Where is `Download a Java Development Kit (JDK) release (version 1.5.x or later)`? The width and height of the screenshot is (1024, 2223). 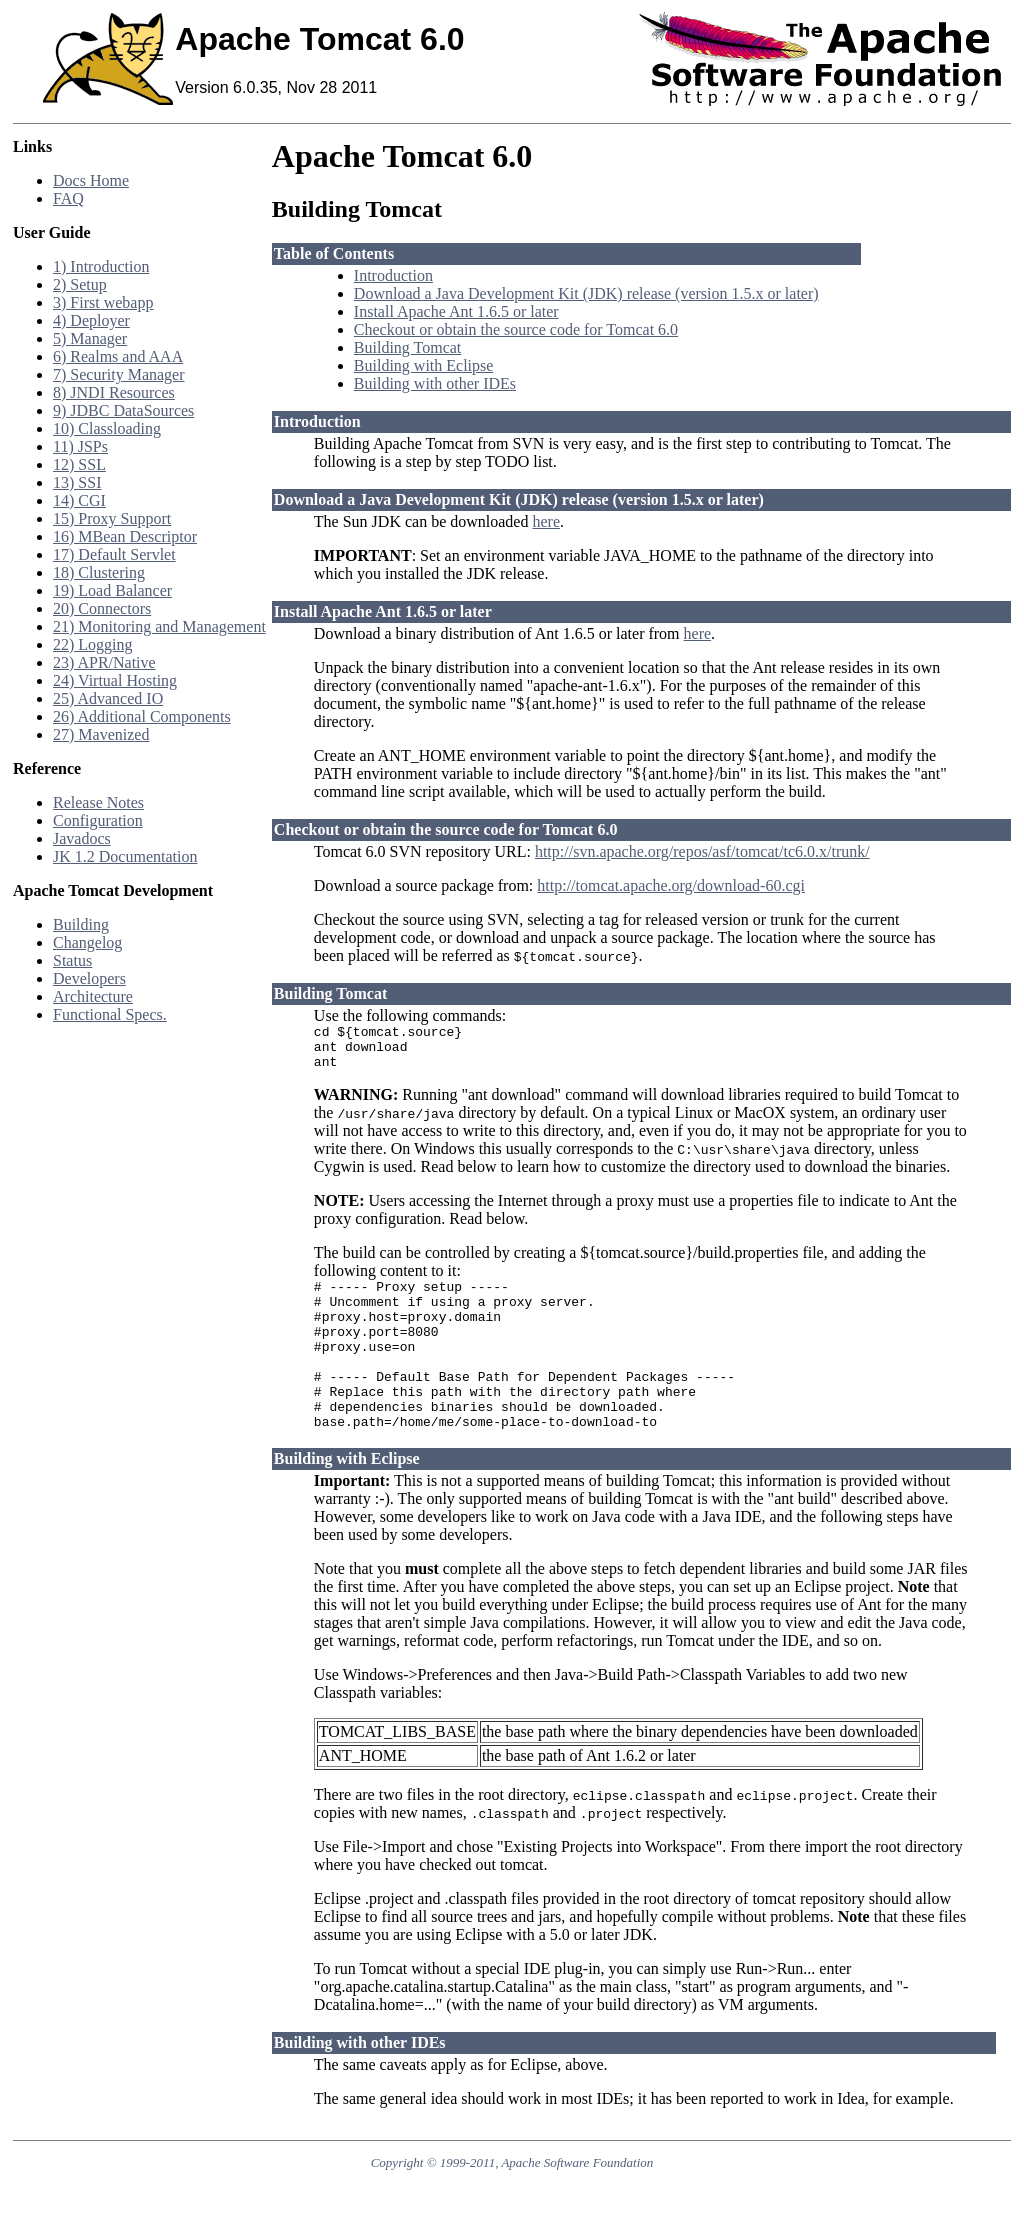
Download a Java Development Kit (JDK) release (version 1.5.x or later) is located at coordinates (586, 293).